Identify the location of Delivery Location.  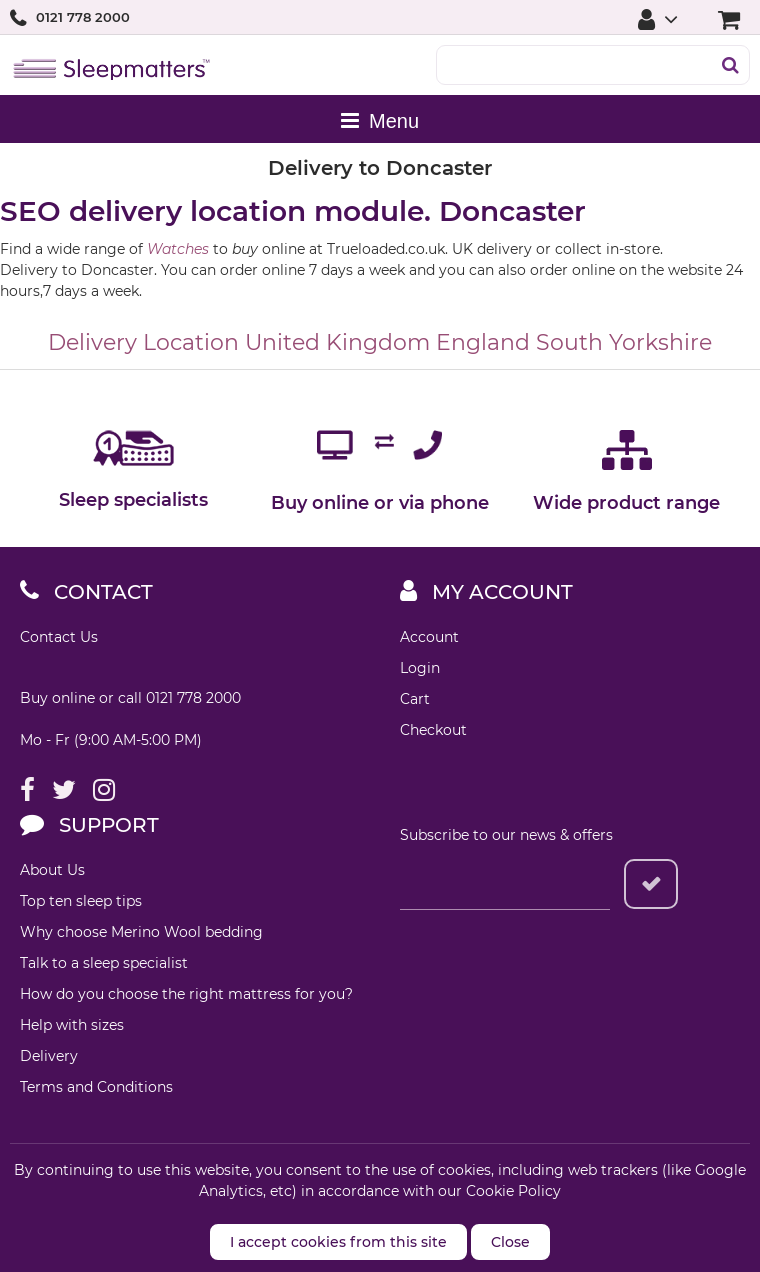
(143, 342).